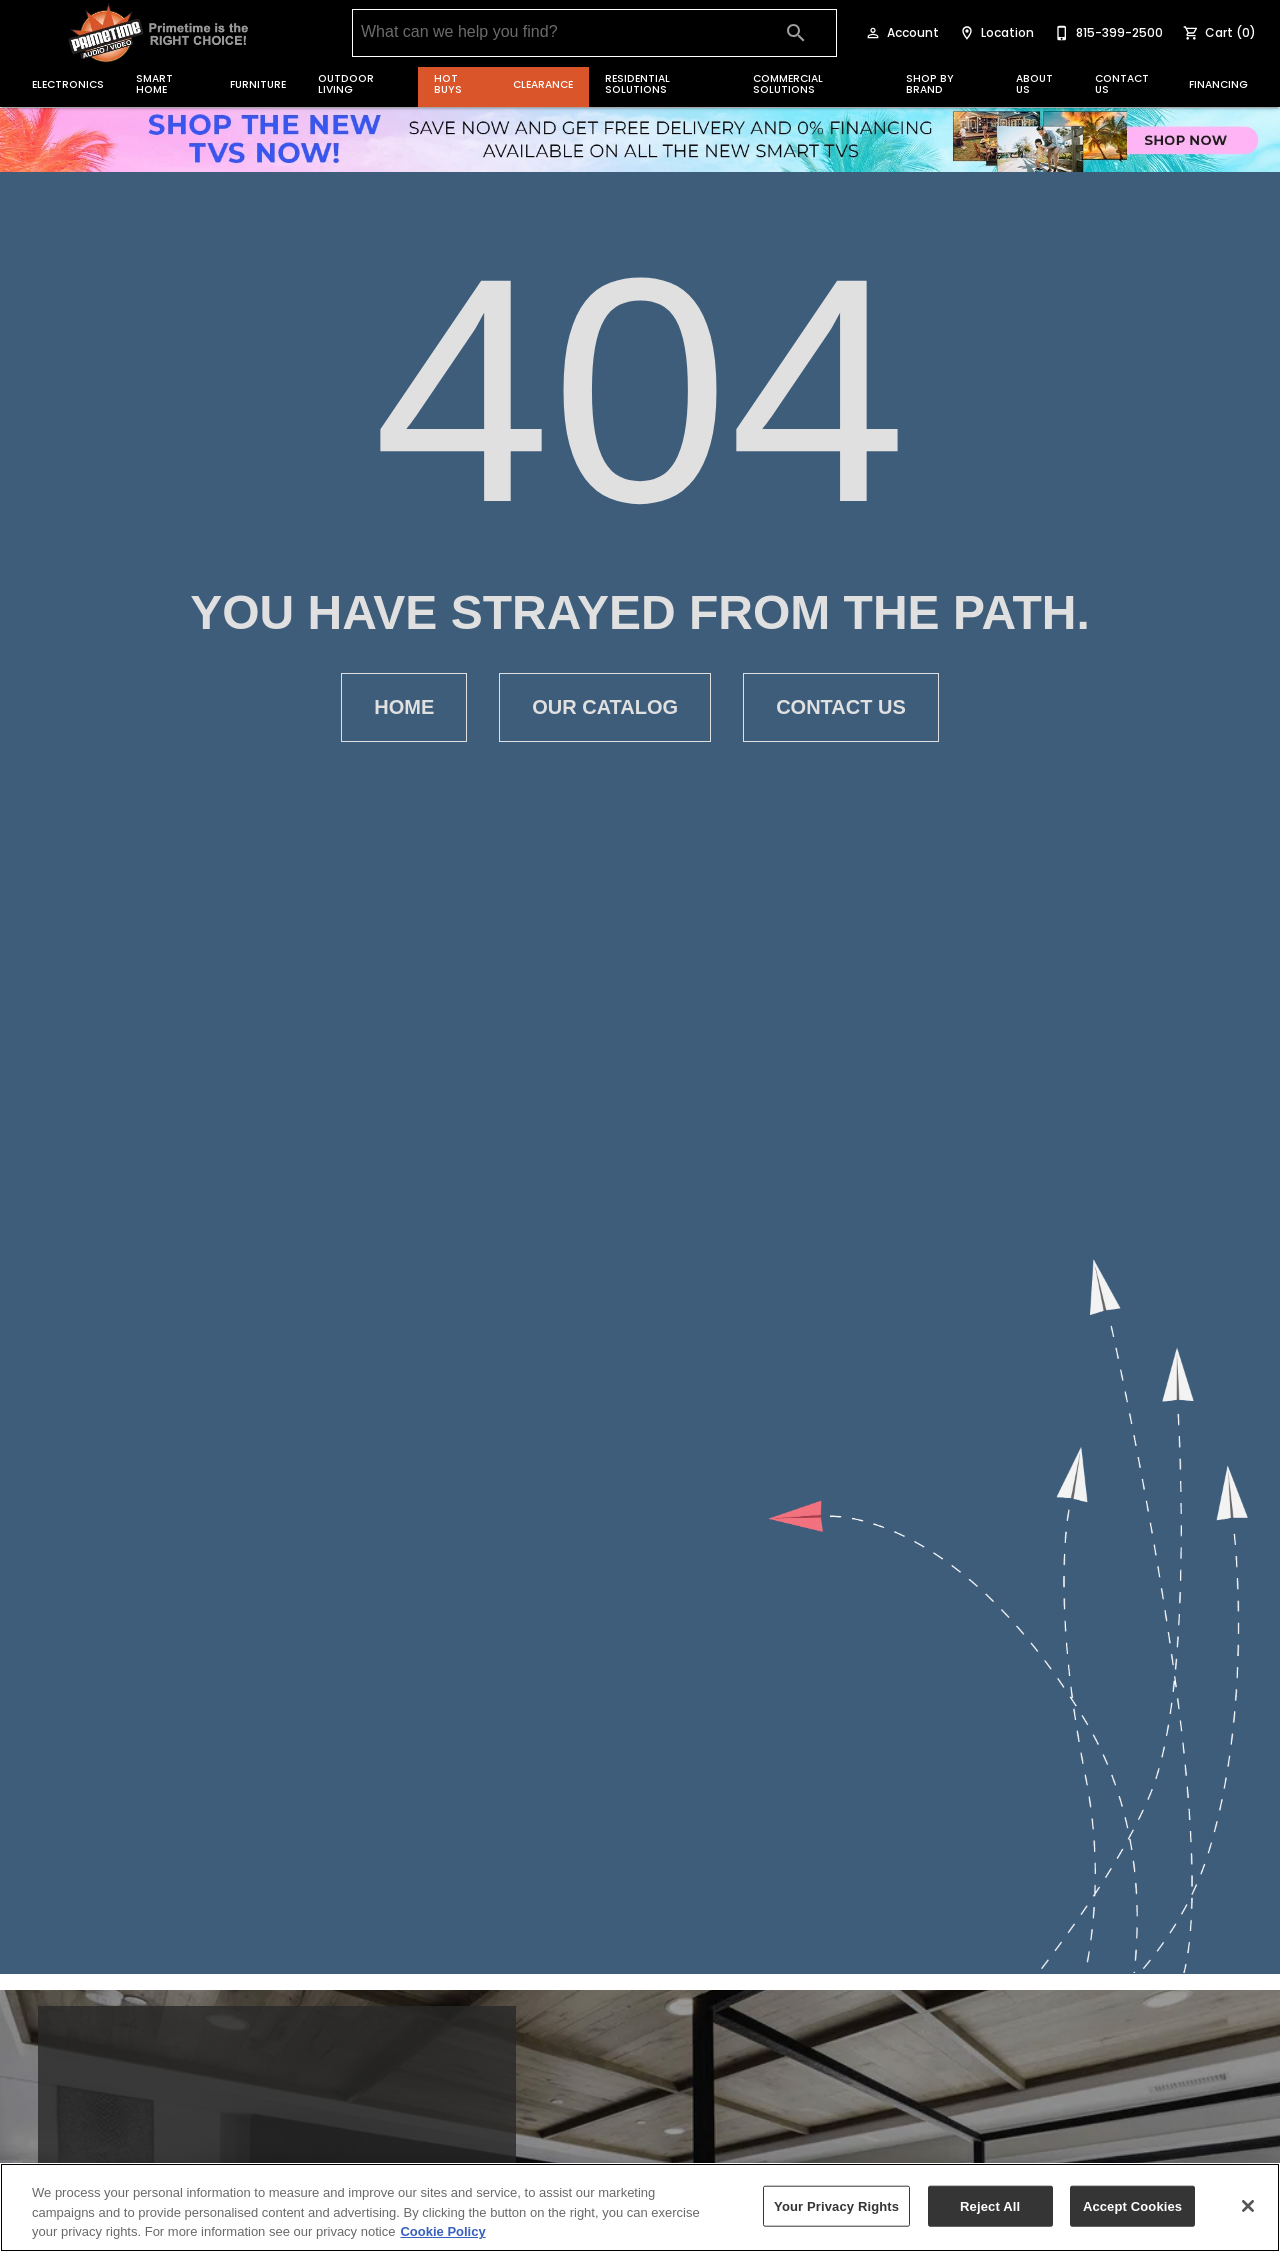  What do you see at coordinates (154, 84) in the screenshot?
I see `Smart Home` at bounding box center [154, 84].